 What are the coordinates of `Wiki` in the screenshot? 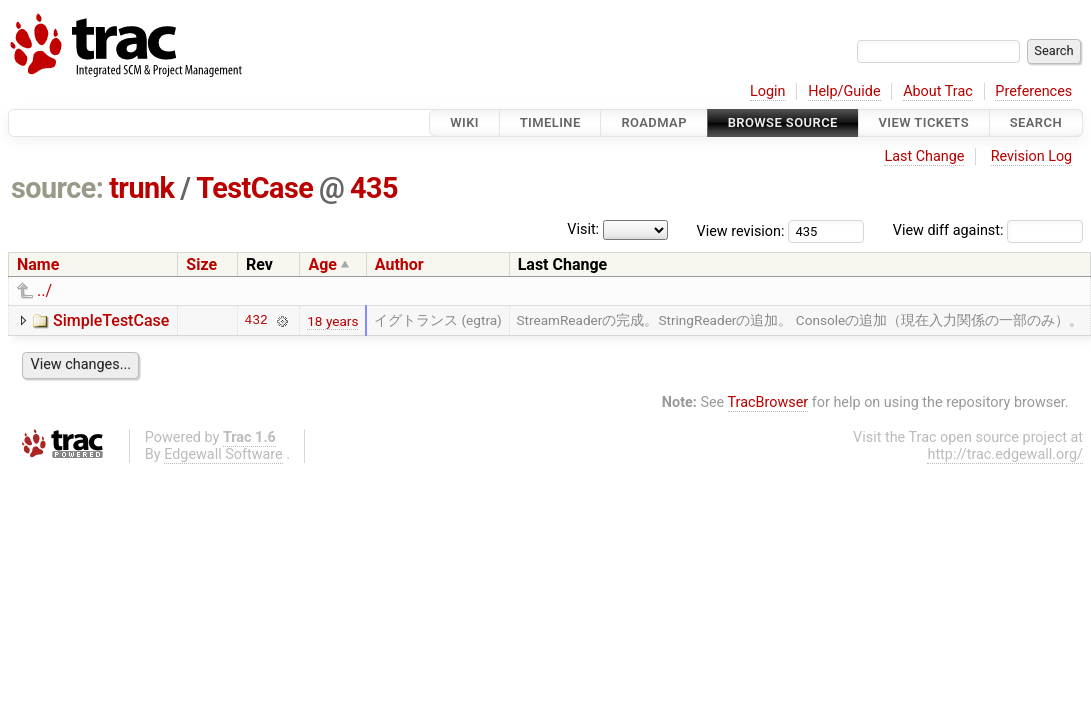 It's located at (464, 122).